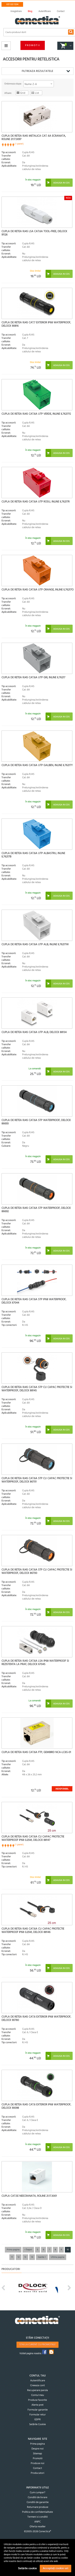 This screenshot has width=75, height=2576. What do you see at coordinates (37, 2492) in the screenshot?
I see `Cum cumpar?` at bounding box center [37, 2492].